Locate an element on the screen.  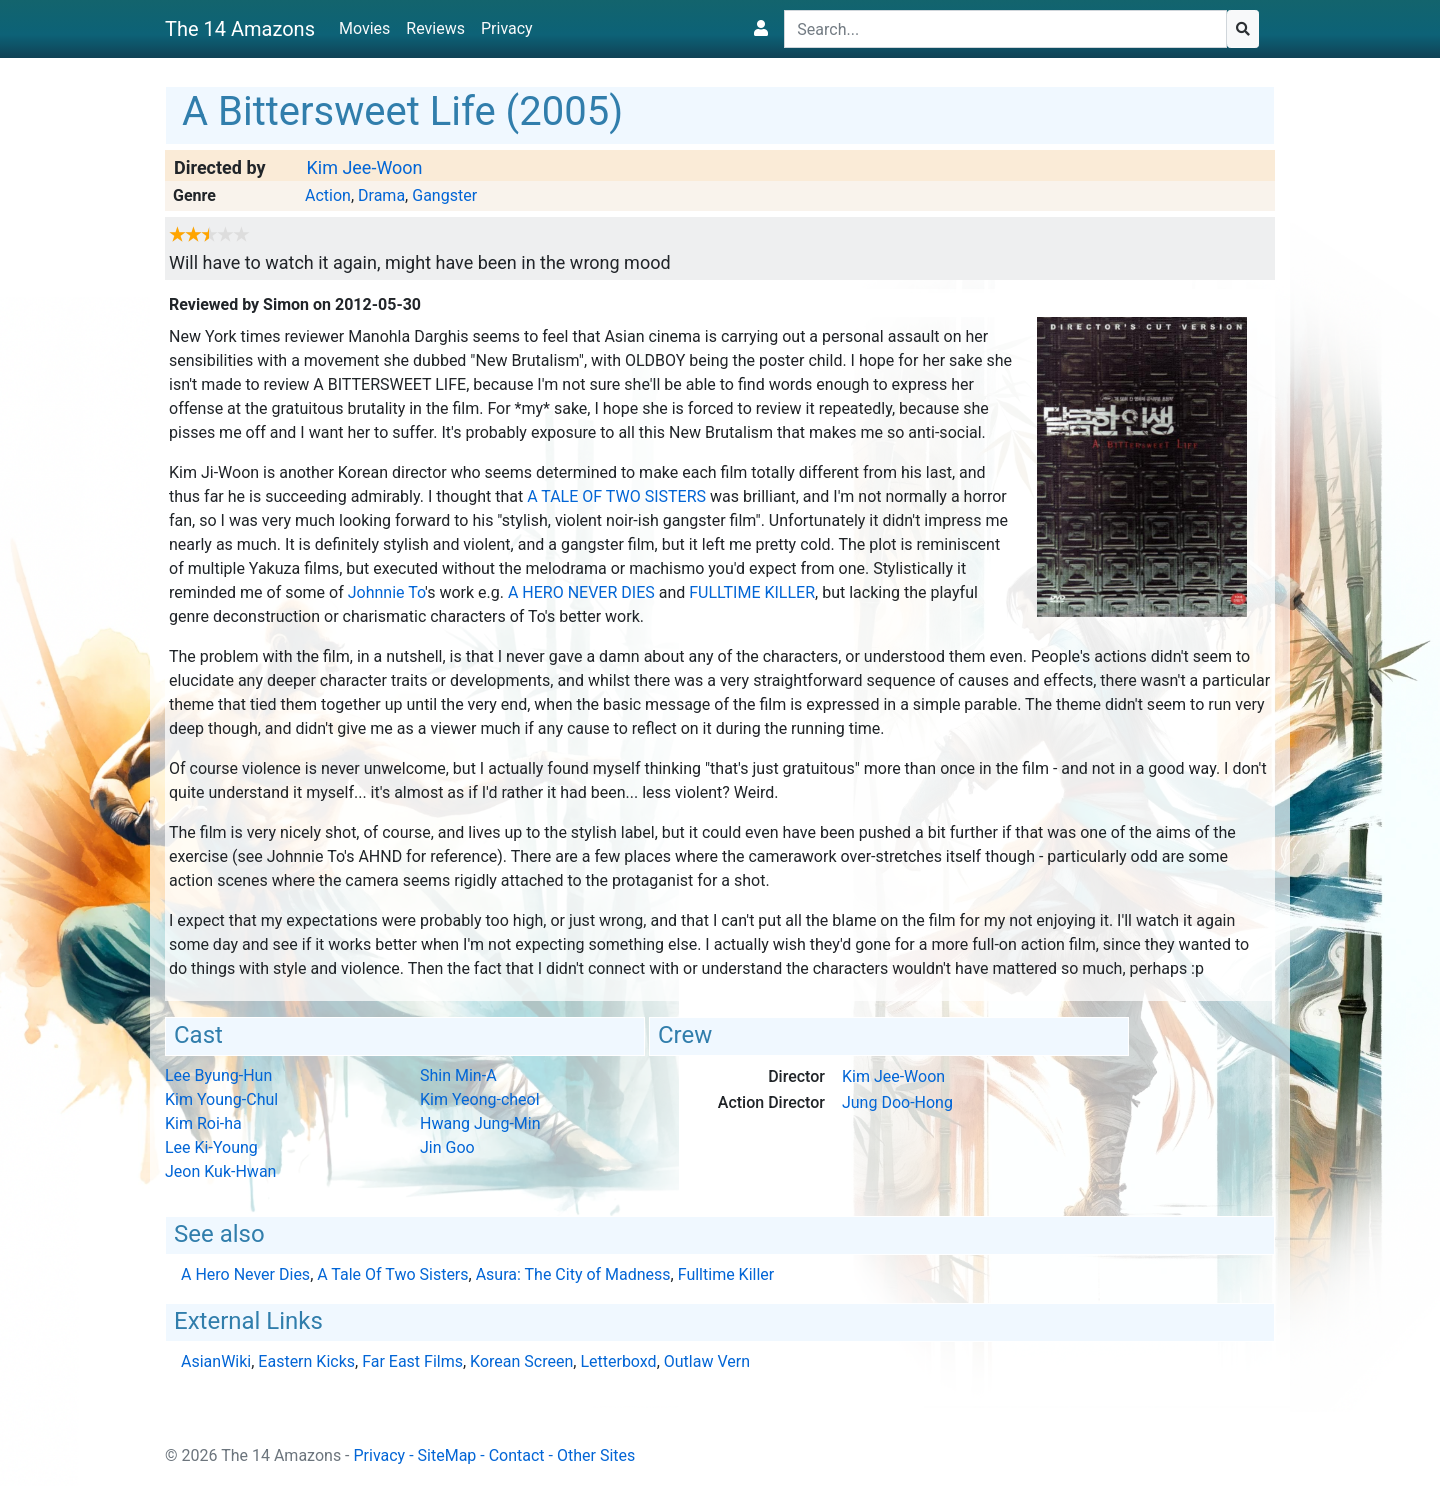
Fulltime Killer is located at coordinates (752, 592).